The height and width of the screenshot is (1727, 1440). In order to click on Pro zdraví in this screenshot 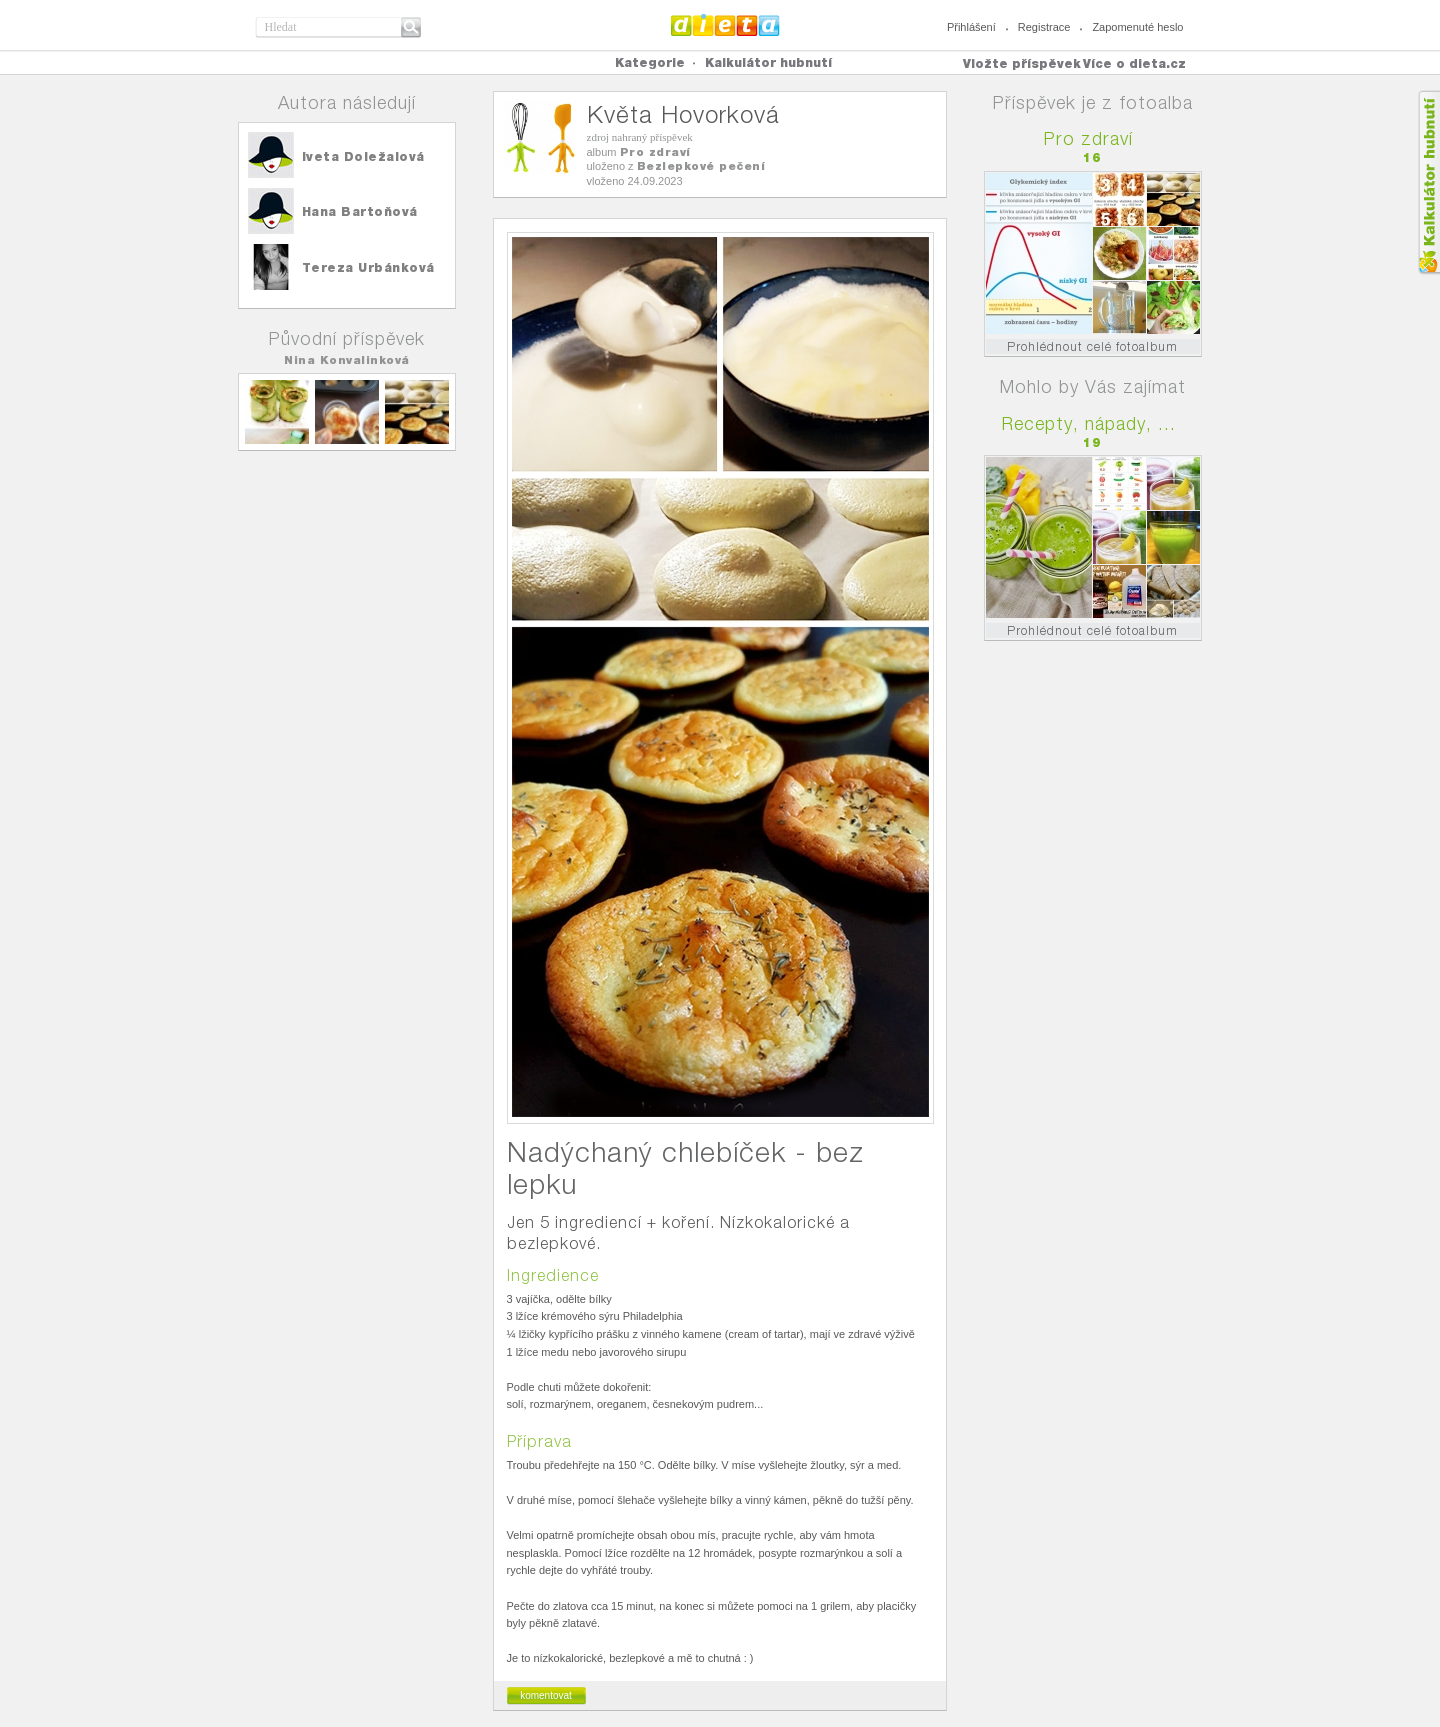, I will do `click(655, 152)`.